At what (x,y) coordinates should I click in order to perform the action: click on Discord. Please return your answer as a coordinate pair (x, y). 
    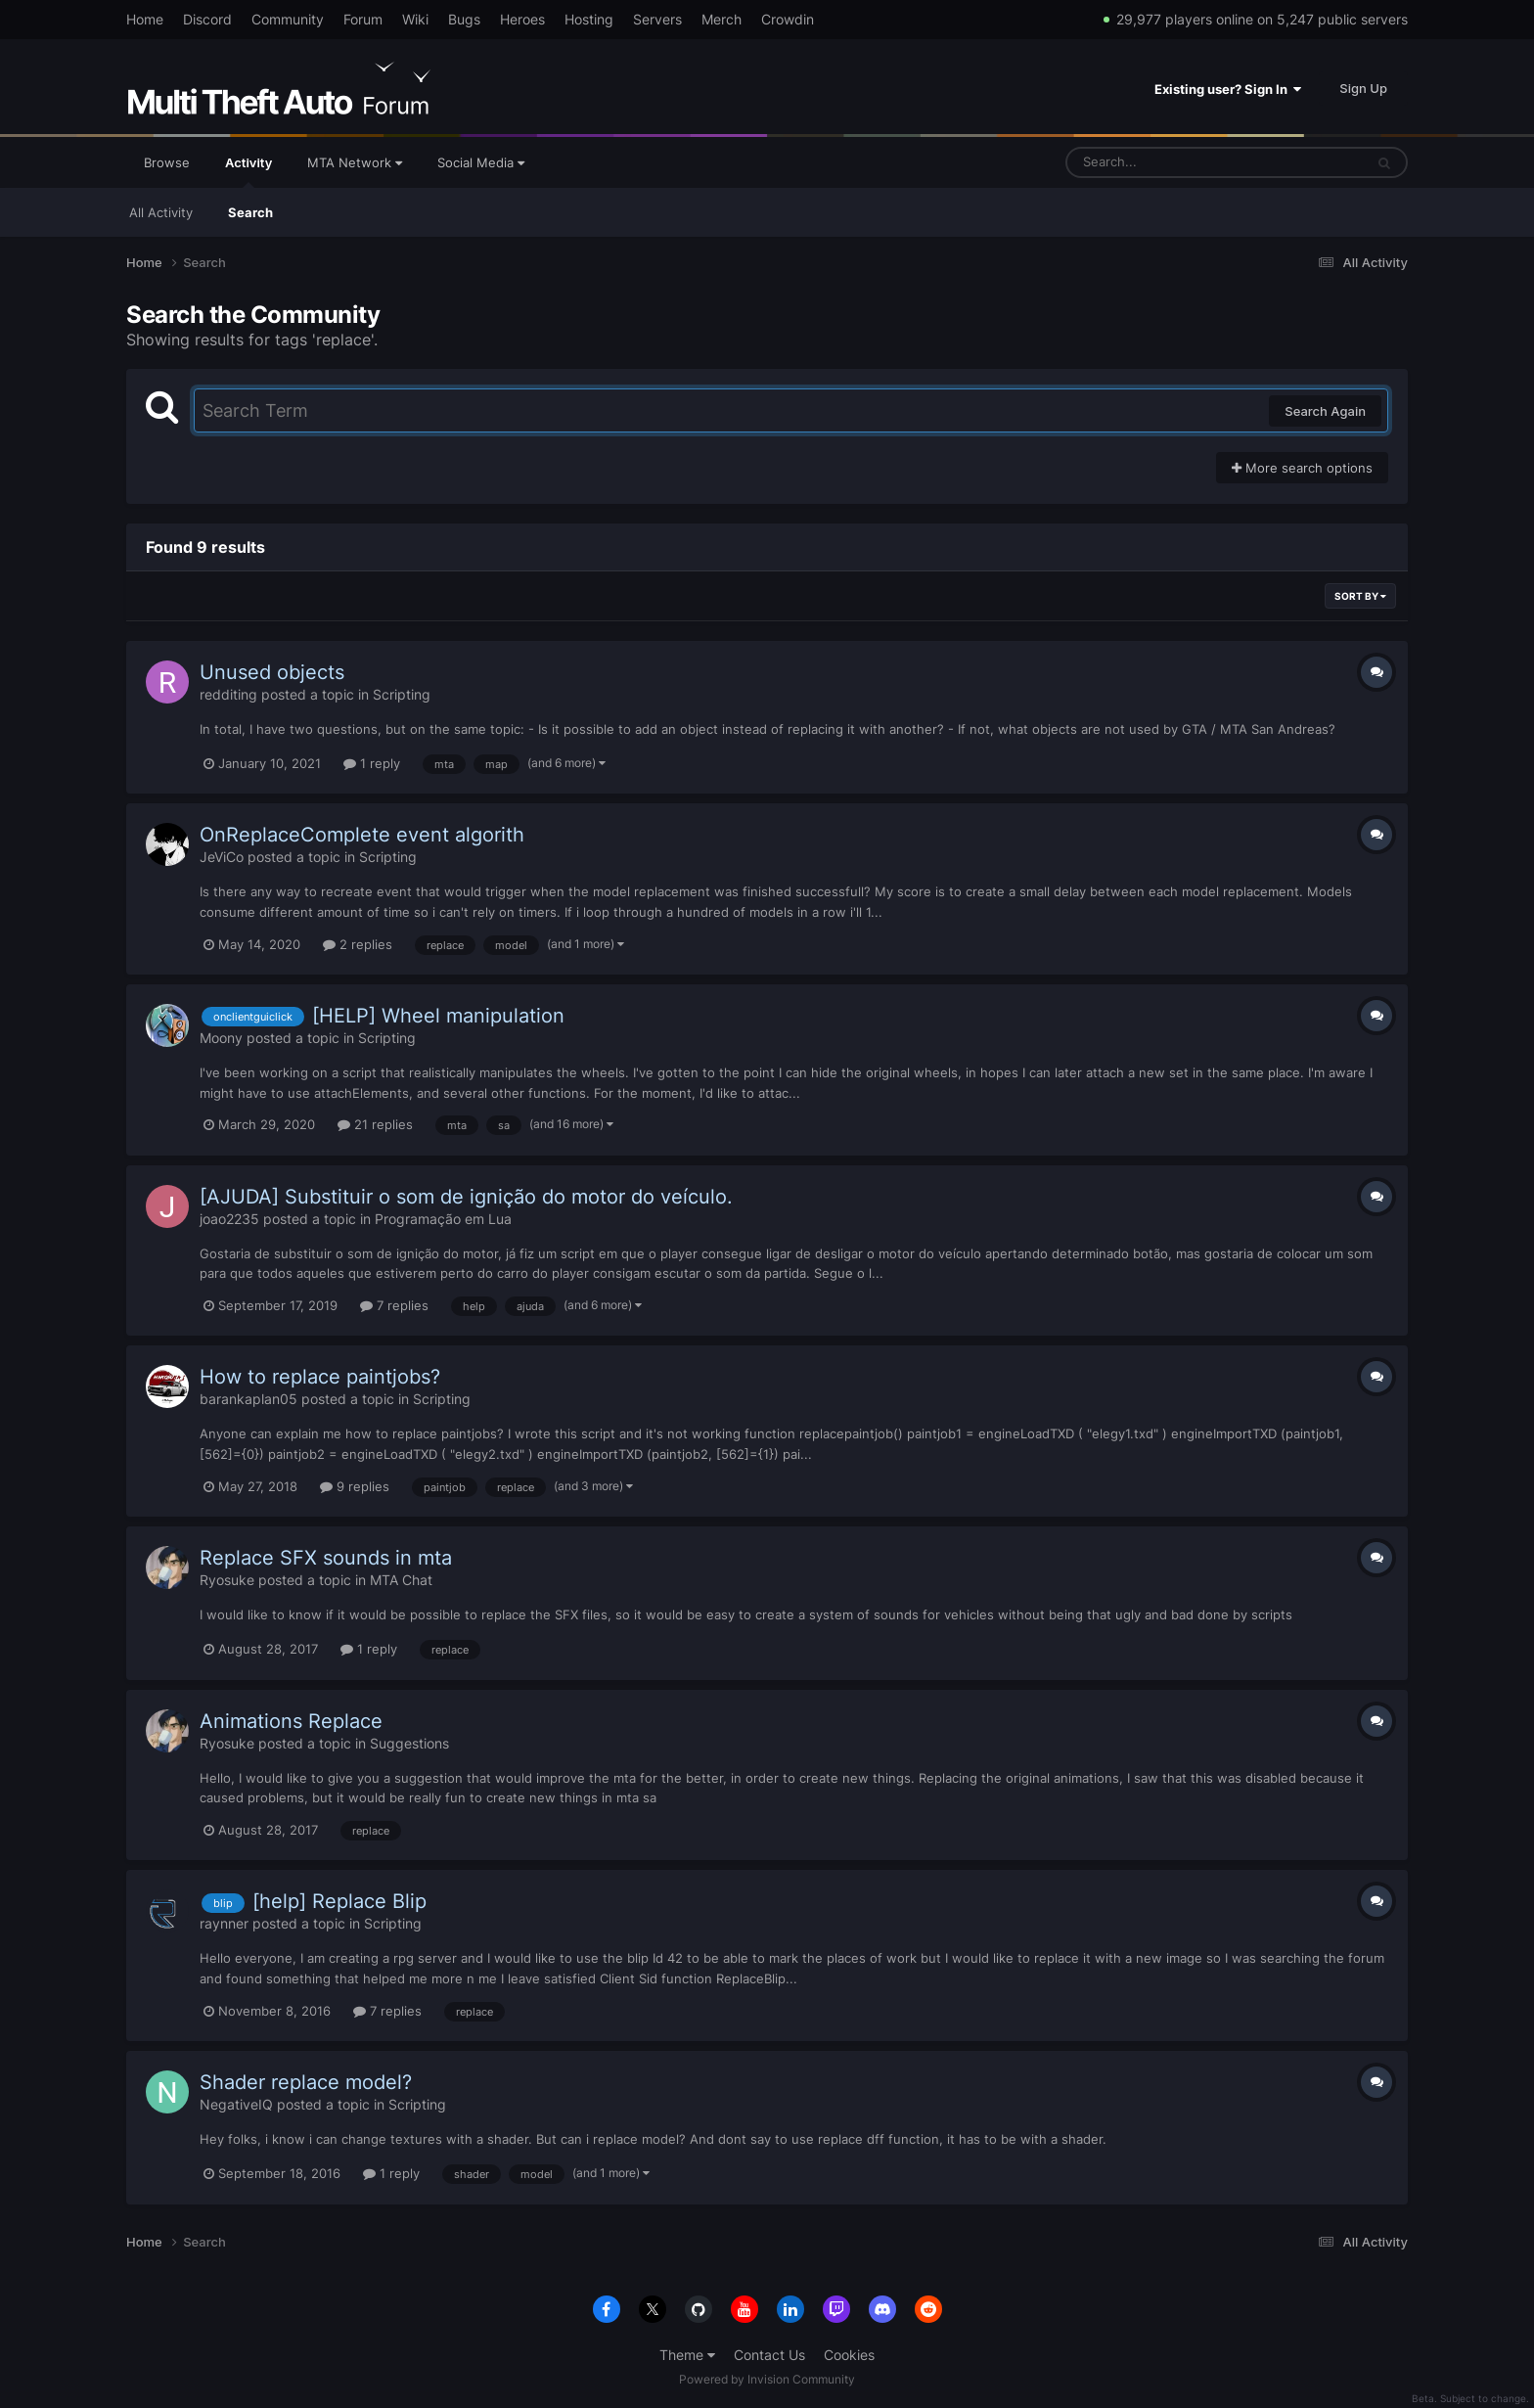
    Looking at the image, I should click on (207, 19).